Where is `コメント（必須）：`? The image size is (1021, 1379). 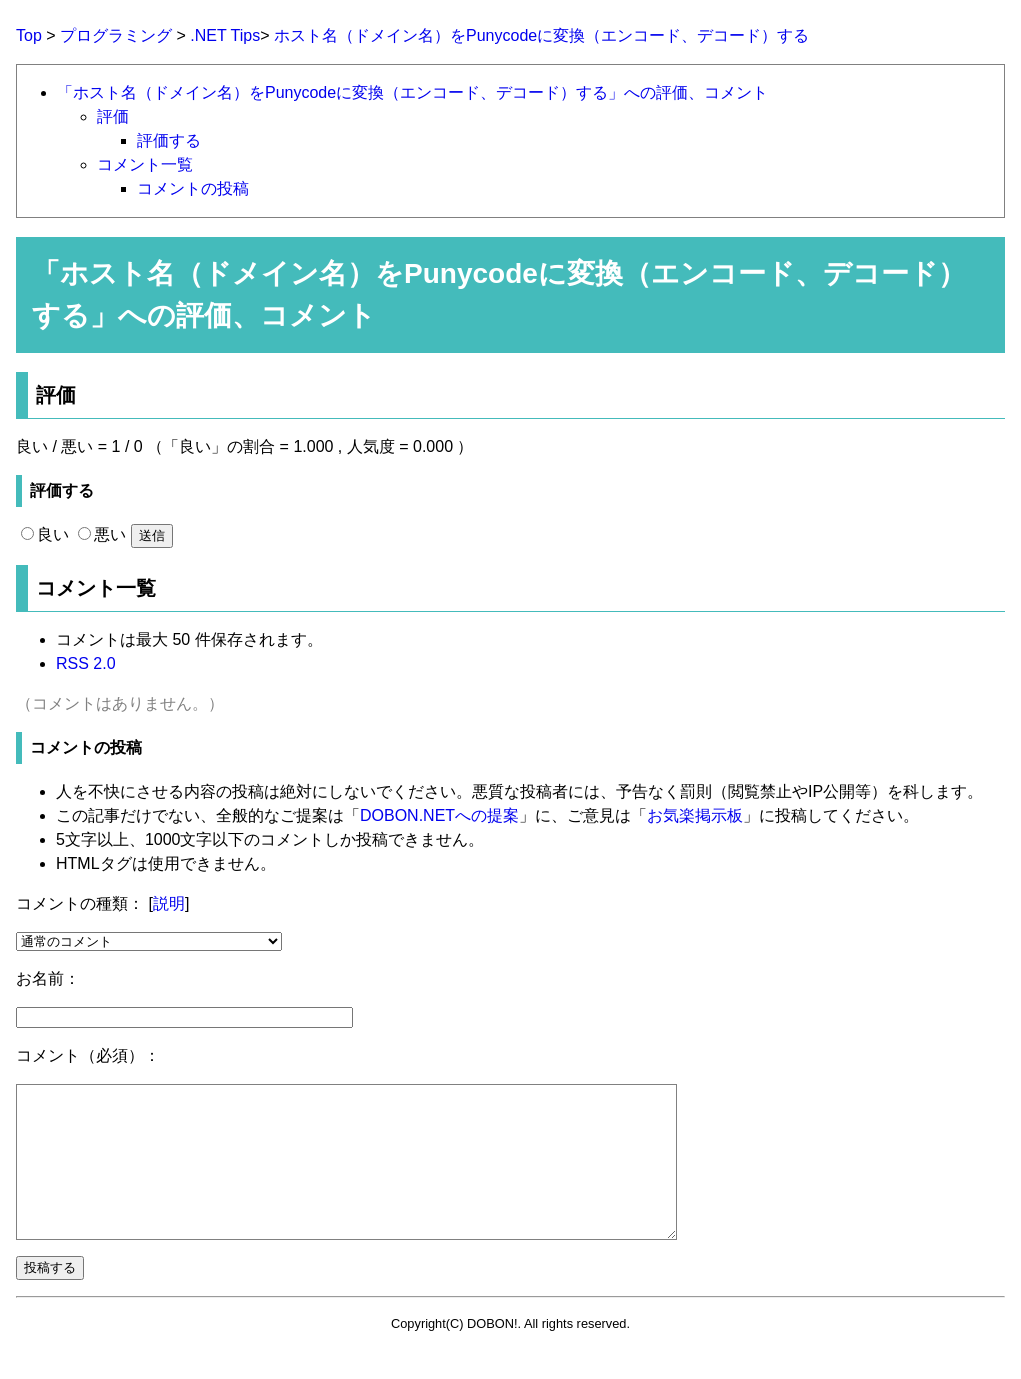 コメント（必須）： is located at coordinates (88, 1055).